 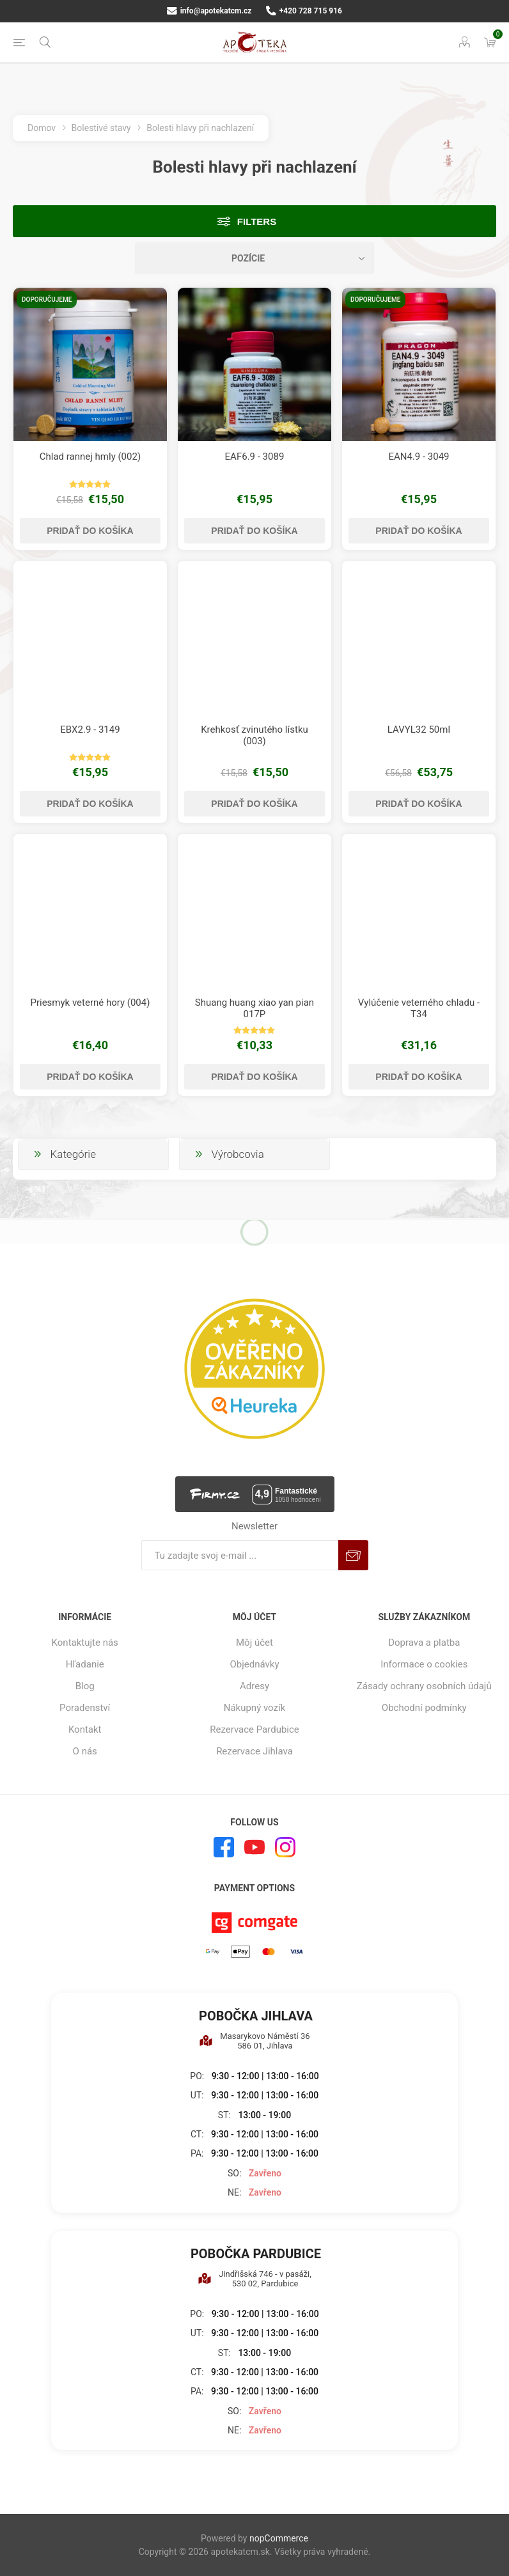 What do you see at coordinates (41, 128) in the screenshot?
I see `Domov` at bounding box center [41, 128].